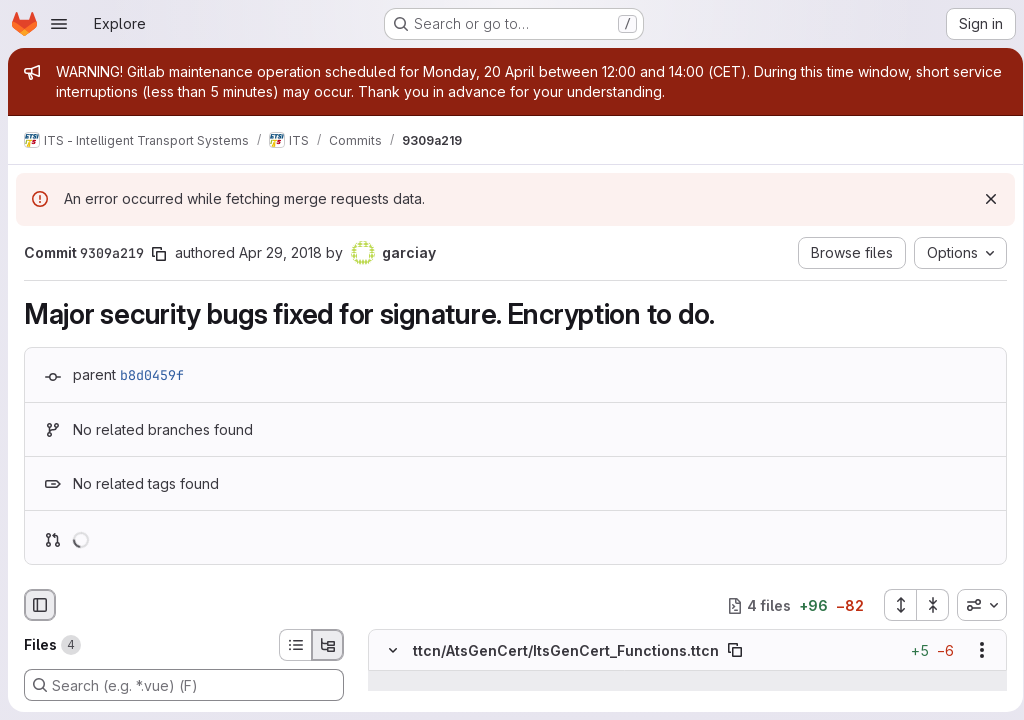  Describe the element at coordinates (566, 650) in the screenshot. I see `ttcn/AtsGenCert/ItsGenCert_Functions.ttcn` at that location.